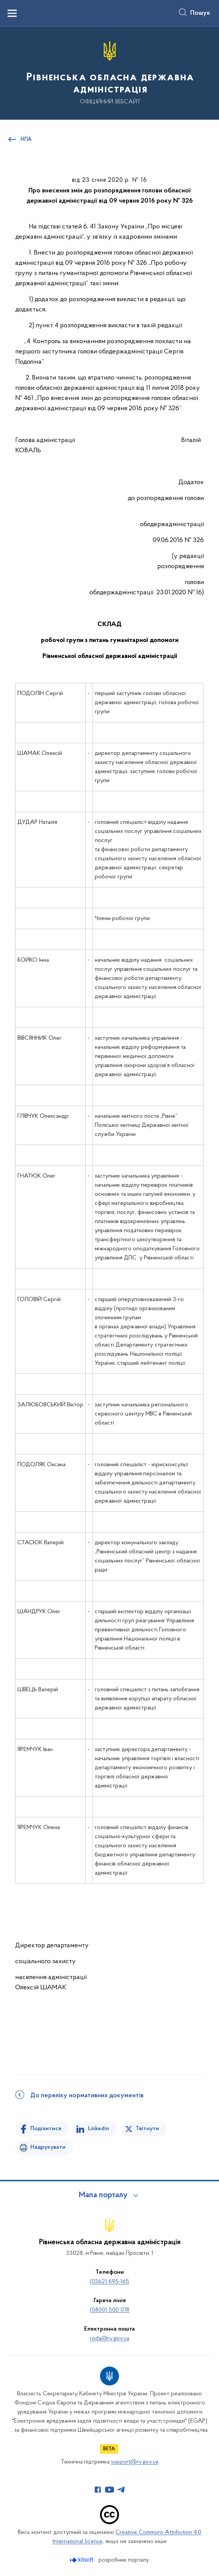 This screenshot has height=2576, width=219. What do you see at coordinates (45, 2129) in the screenshot?
I see `Поділитися [Поділитись на Facebook]` at bounding box center [45, 2129].